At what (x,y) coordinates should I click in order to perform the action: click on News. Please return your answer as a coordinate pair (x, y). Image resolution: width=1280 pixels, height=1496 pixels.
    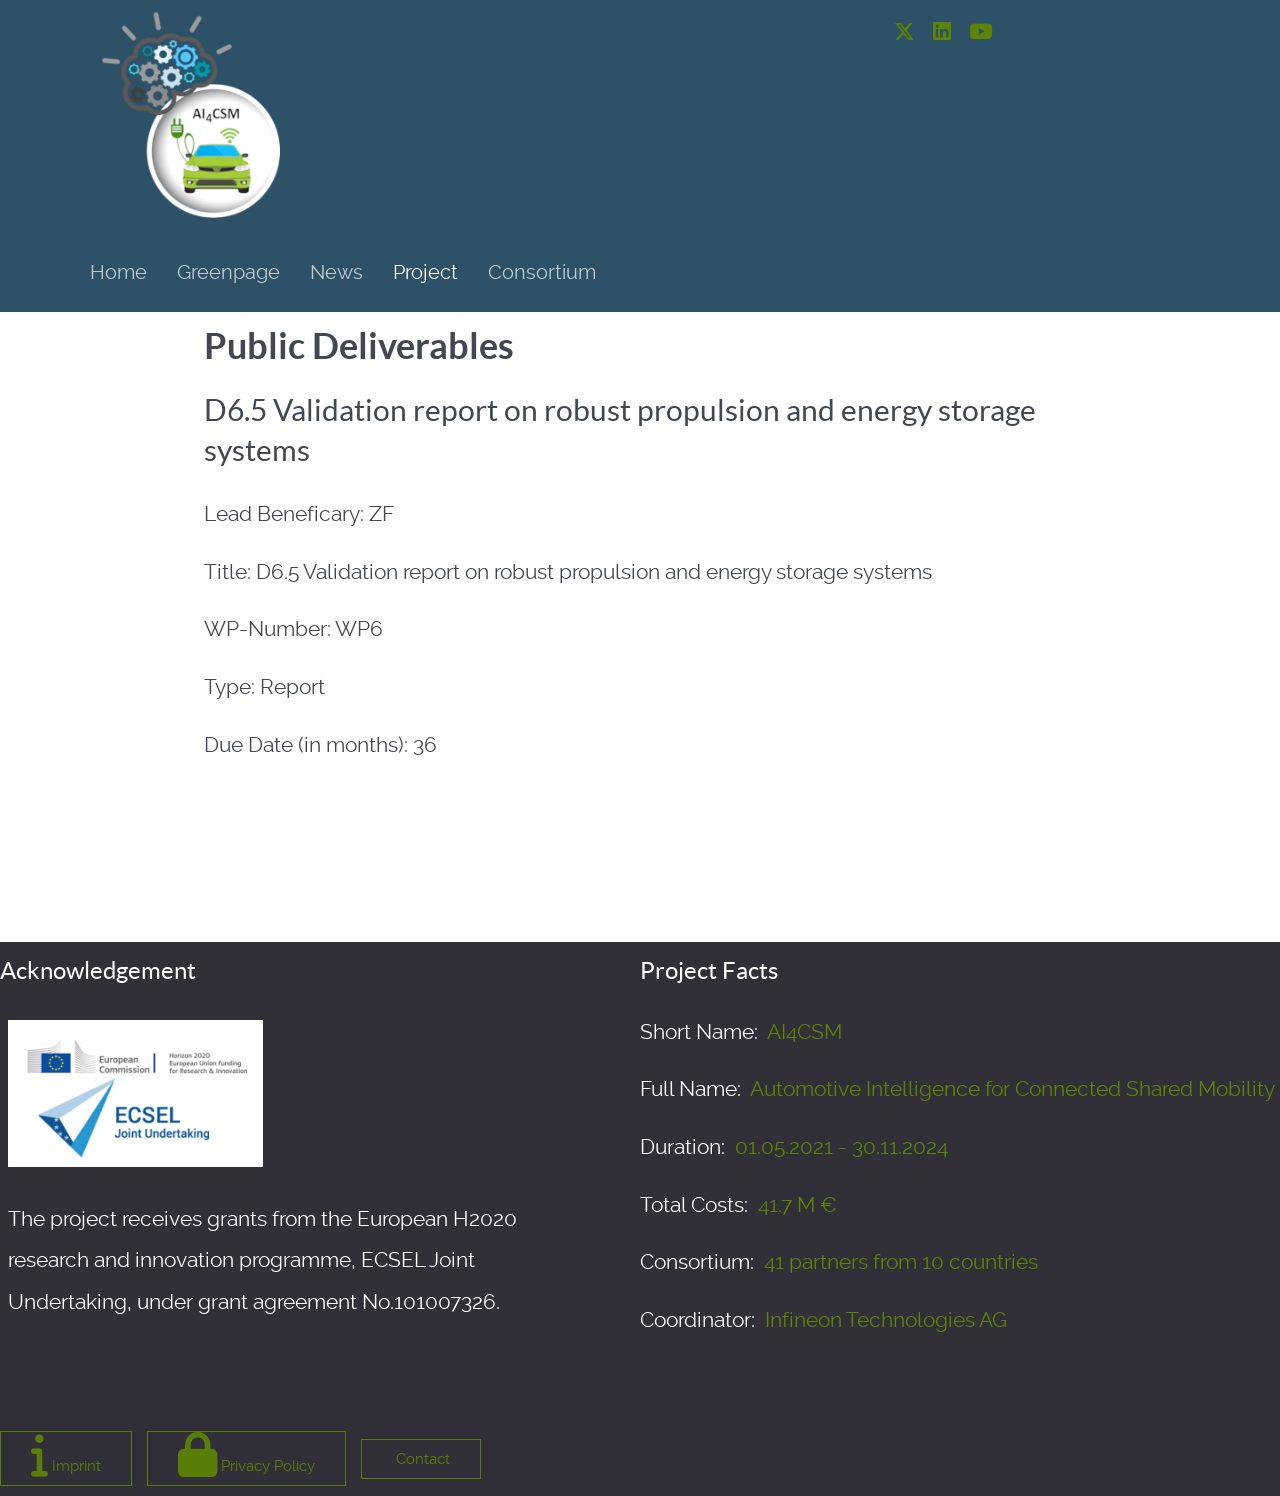
    Looking at the image, I should click on (336, 272).